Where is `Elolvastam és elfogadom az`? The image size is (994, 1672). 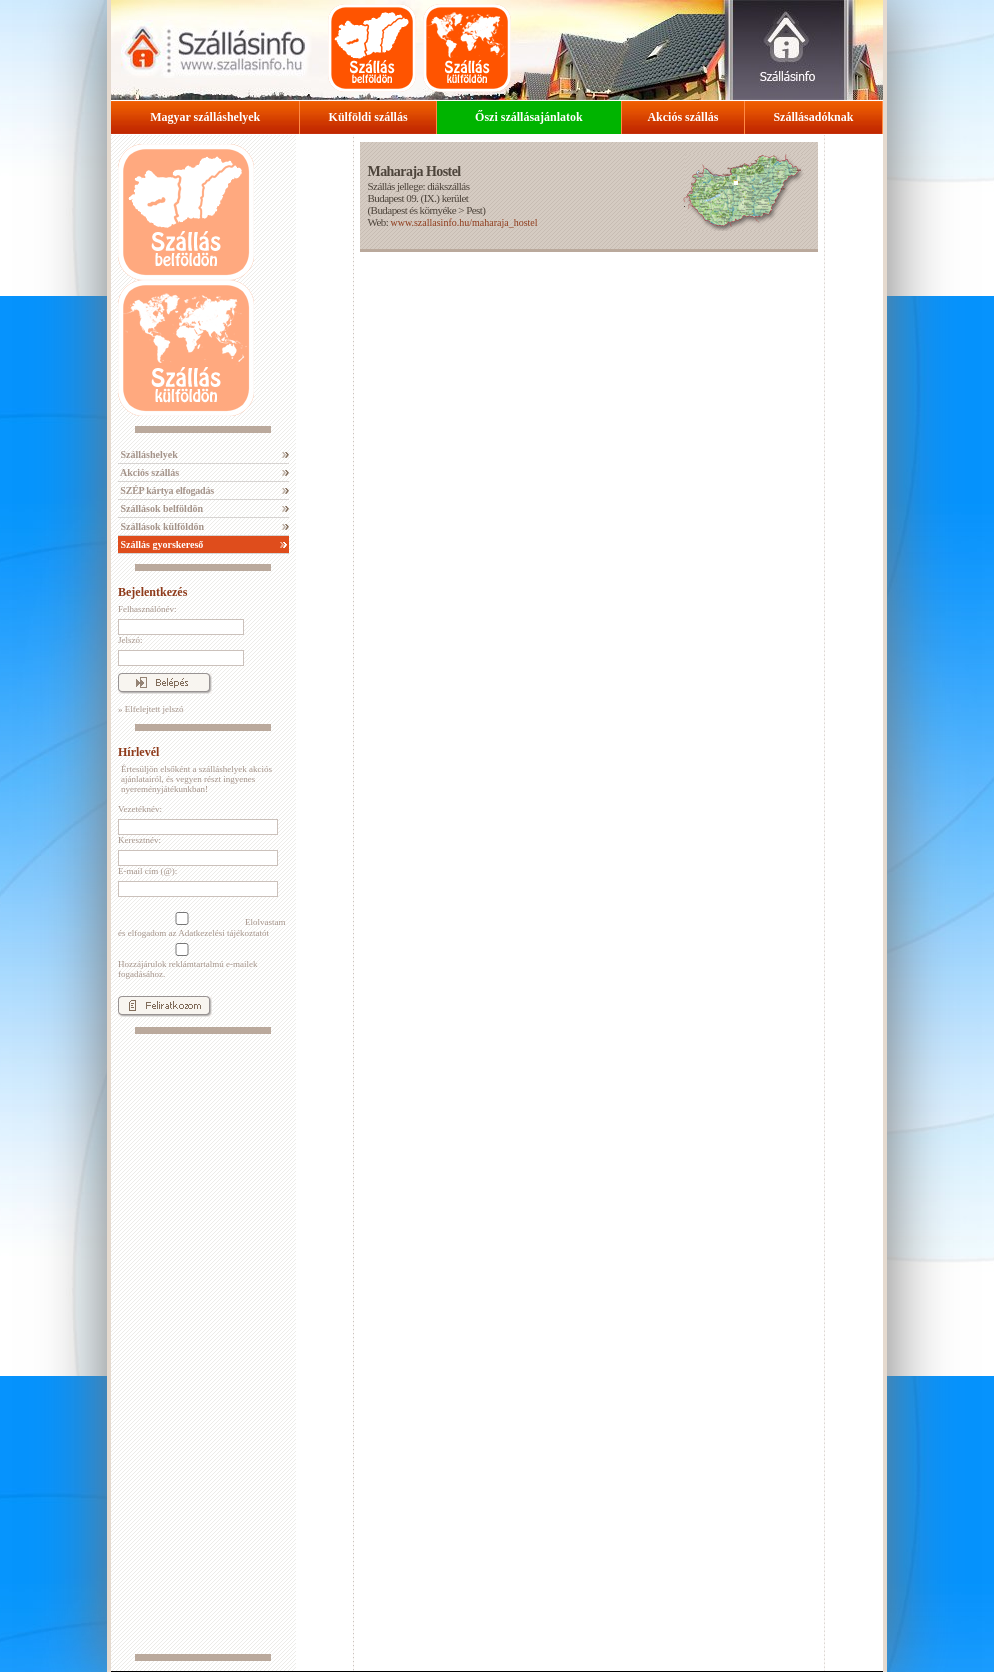
Elolvastam és elfogadom az is located at coordinates (202, 925).